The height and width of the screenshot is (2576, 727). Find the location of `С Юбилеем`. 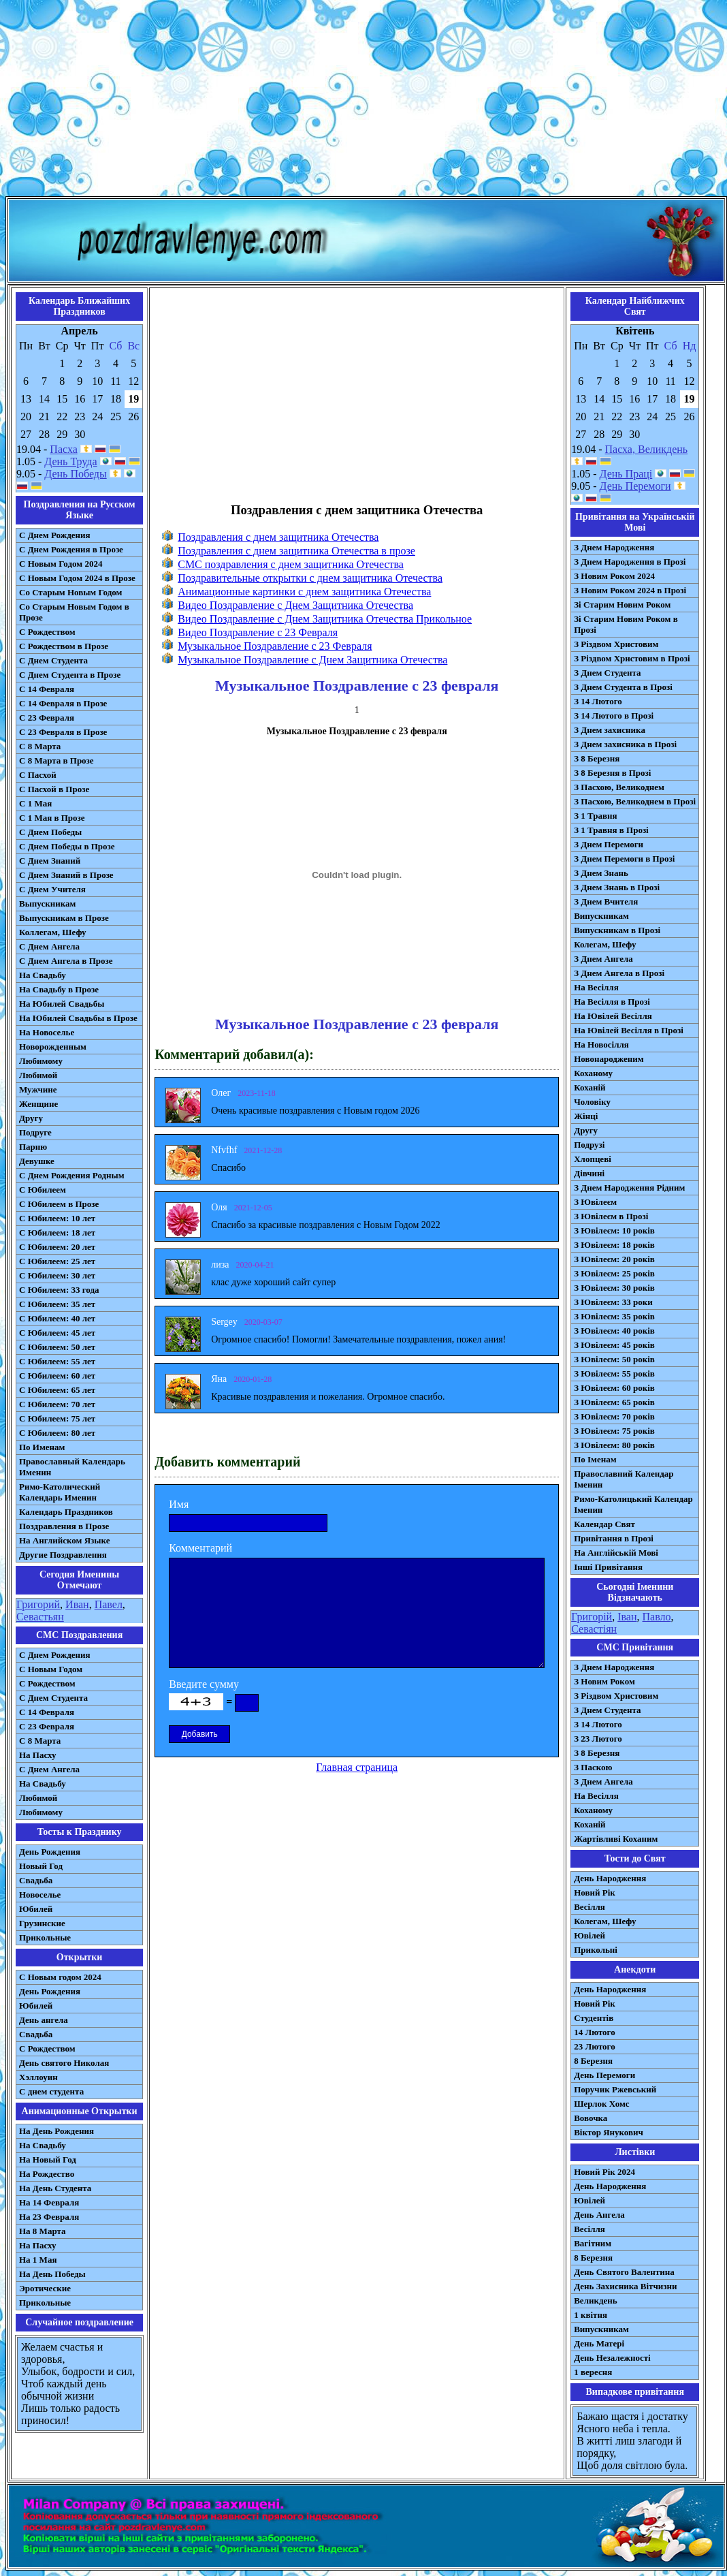

С Юбилеем is located at coordinates (42, 1189).